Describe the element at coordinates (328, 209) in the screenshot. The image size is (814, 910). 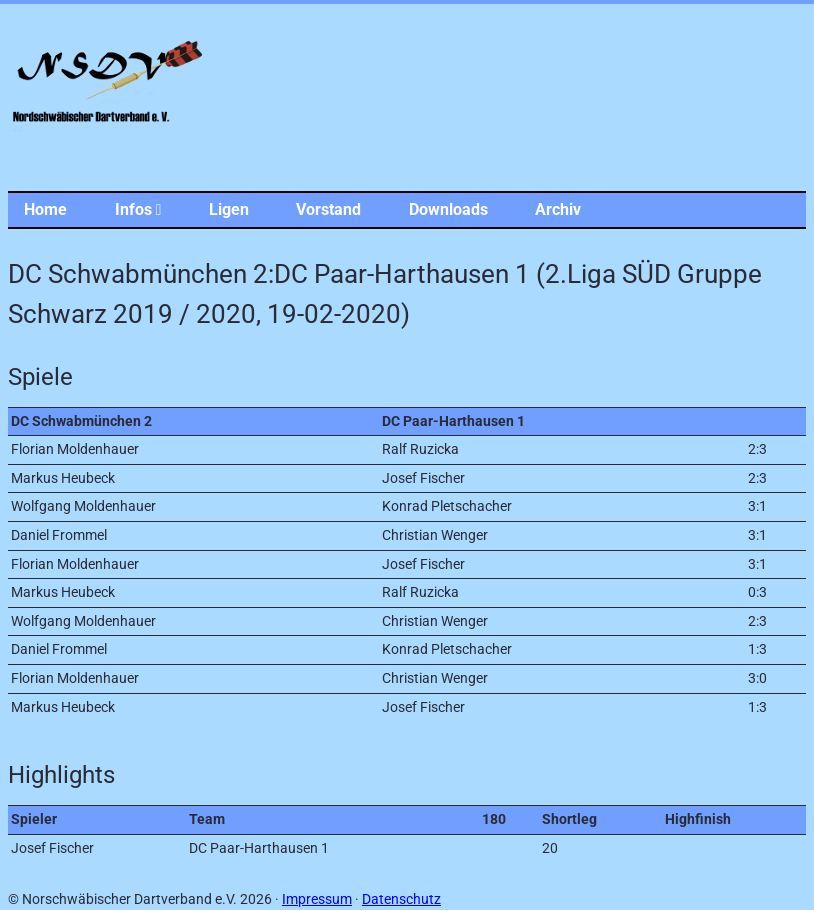
I see `Vorstand` at that location.